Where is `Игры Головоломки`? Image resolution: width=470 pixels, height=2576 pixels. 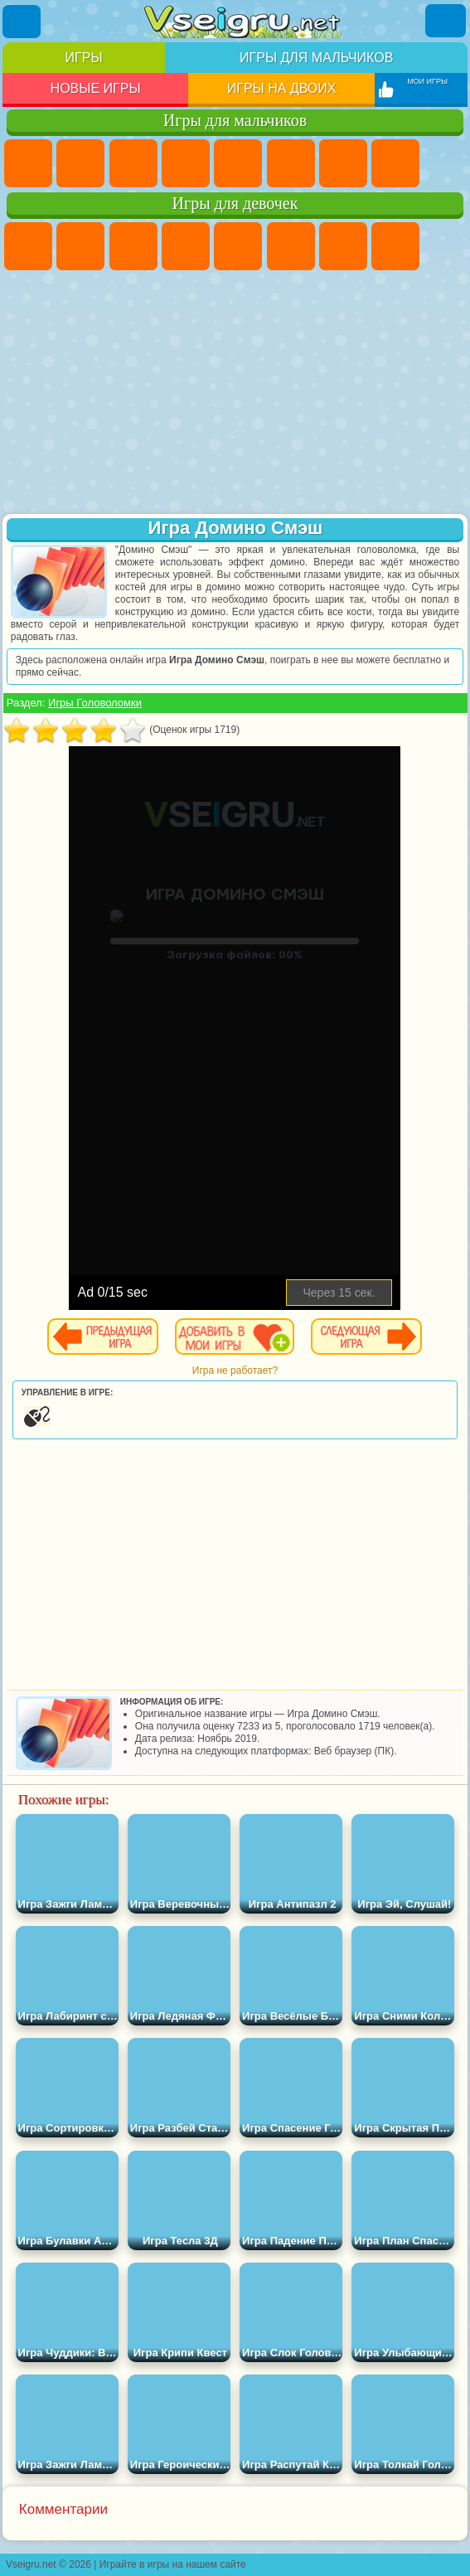 Игры Головоломки is located at coordinates (95, 702).